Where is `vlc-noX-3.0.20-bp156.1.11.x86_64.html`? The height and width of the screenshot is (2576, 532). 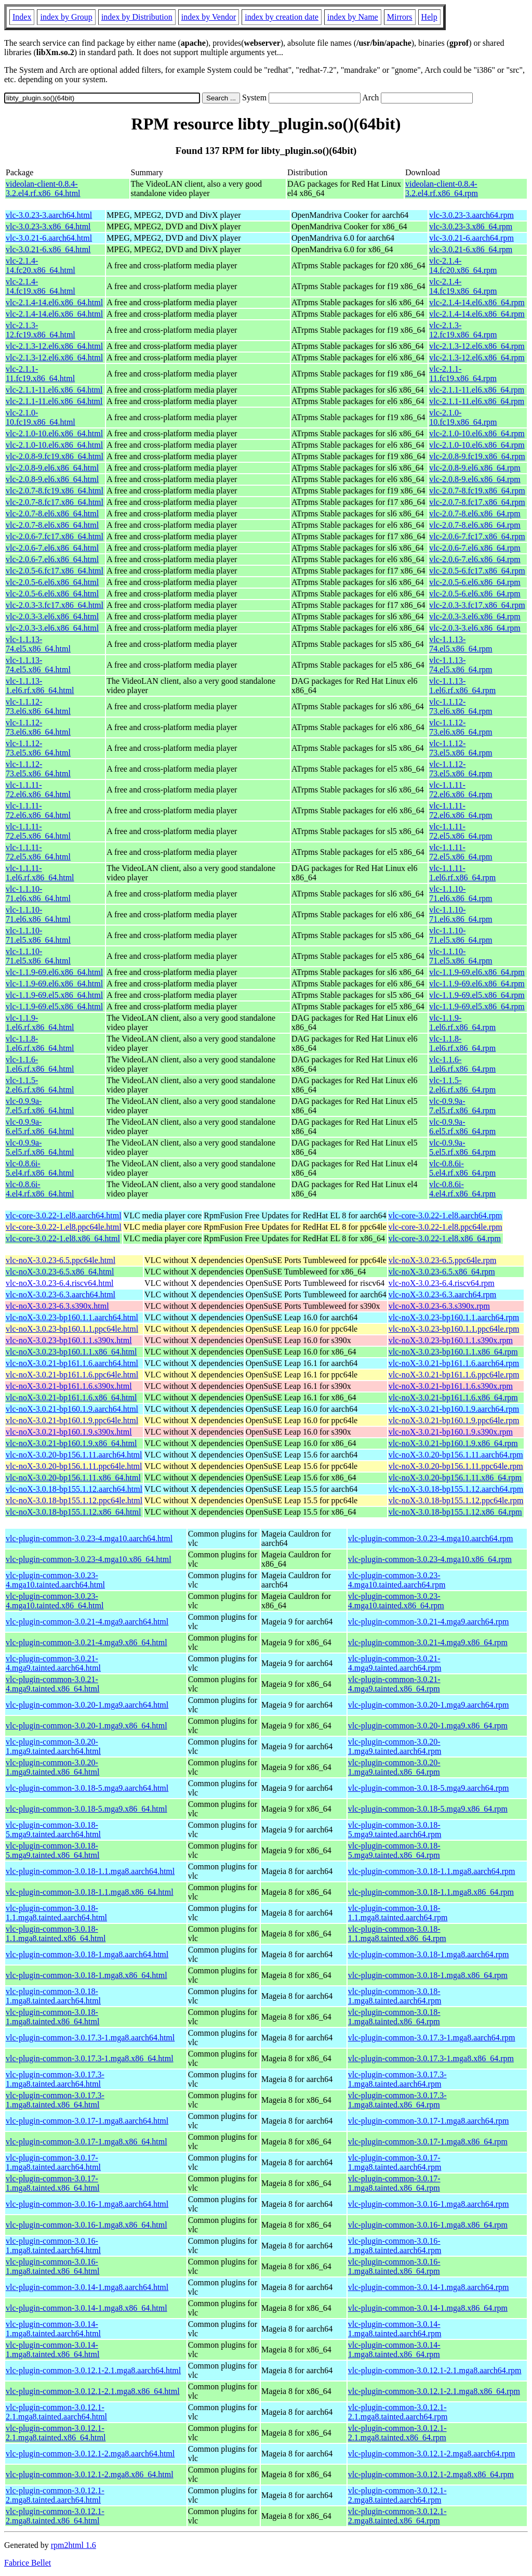
vlc-noX-3.0.20-bp156.1.11.x86_64.html is located at coordinates (73, 1477).